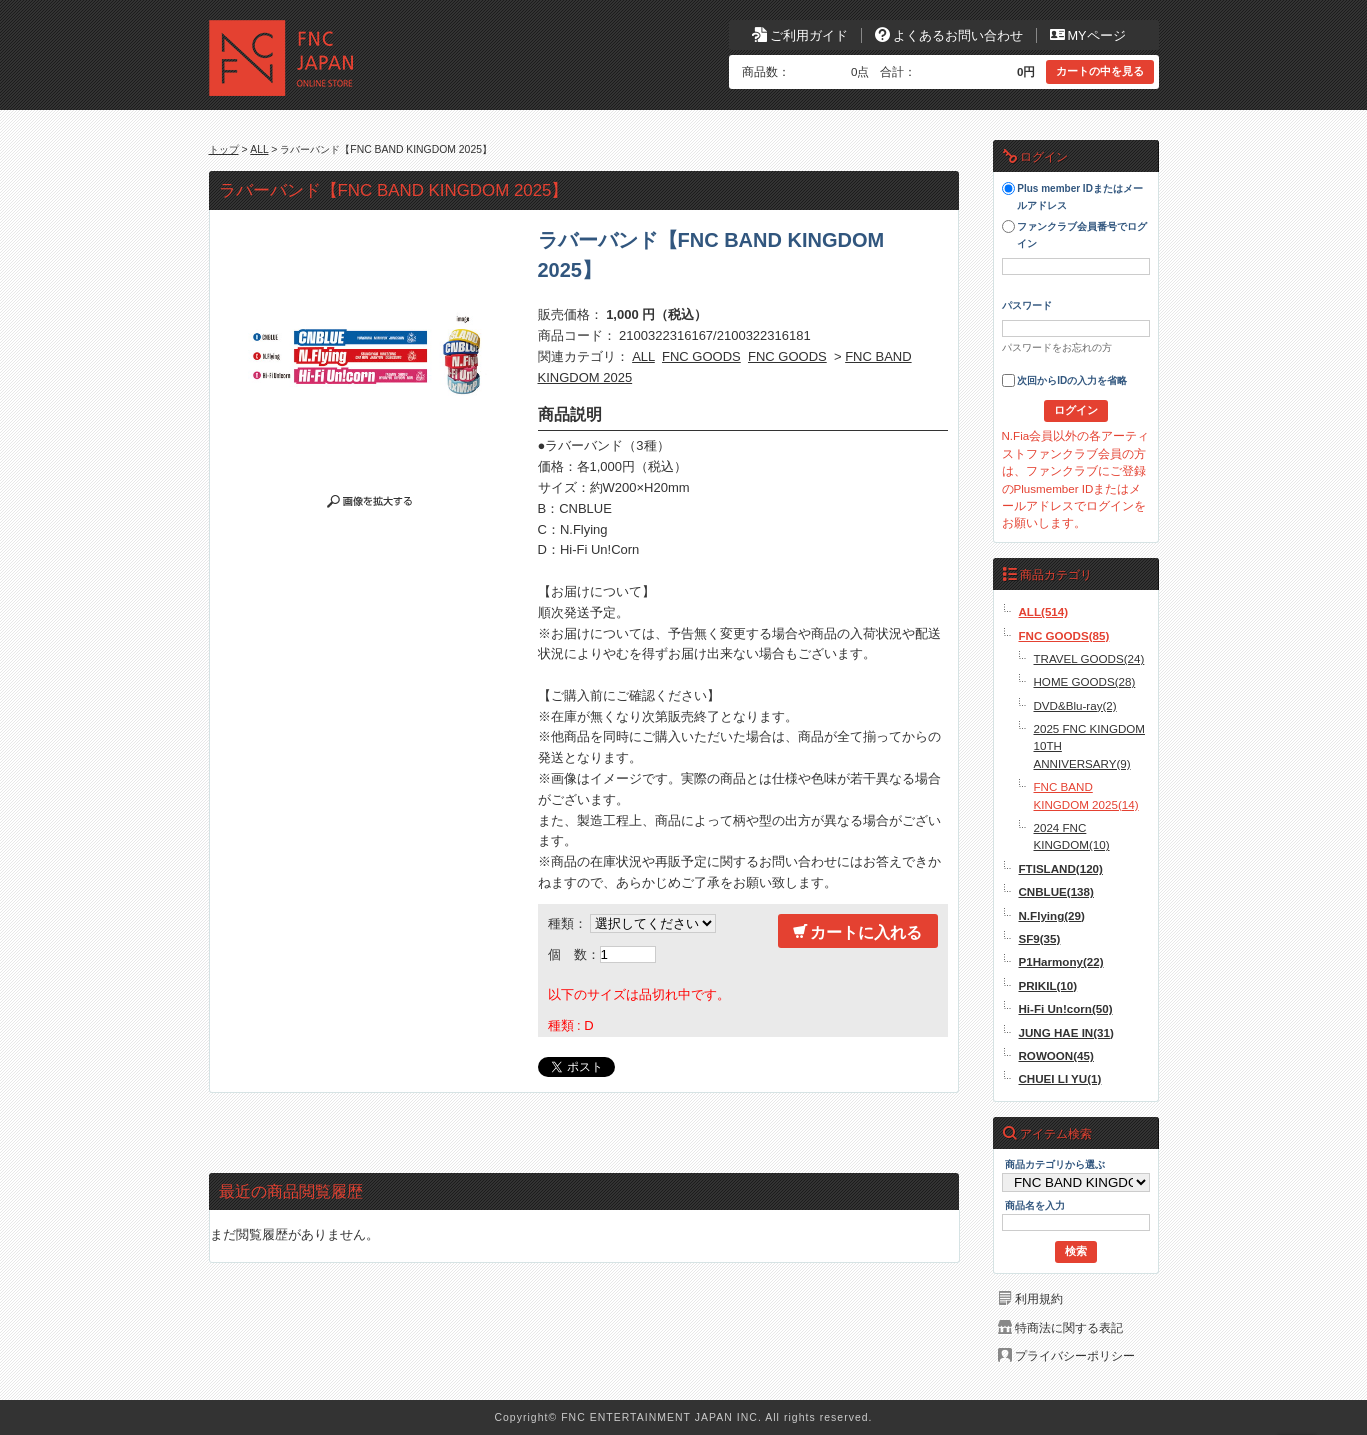 The height and width of the screenshot is (1435, 1367). Describe the element at coordinates (259, 149) in the screenshot. I see `ALL` at that location.